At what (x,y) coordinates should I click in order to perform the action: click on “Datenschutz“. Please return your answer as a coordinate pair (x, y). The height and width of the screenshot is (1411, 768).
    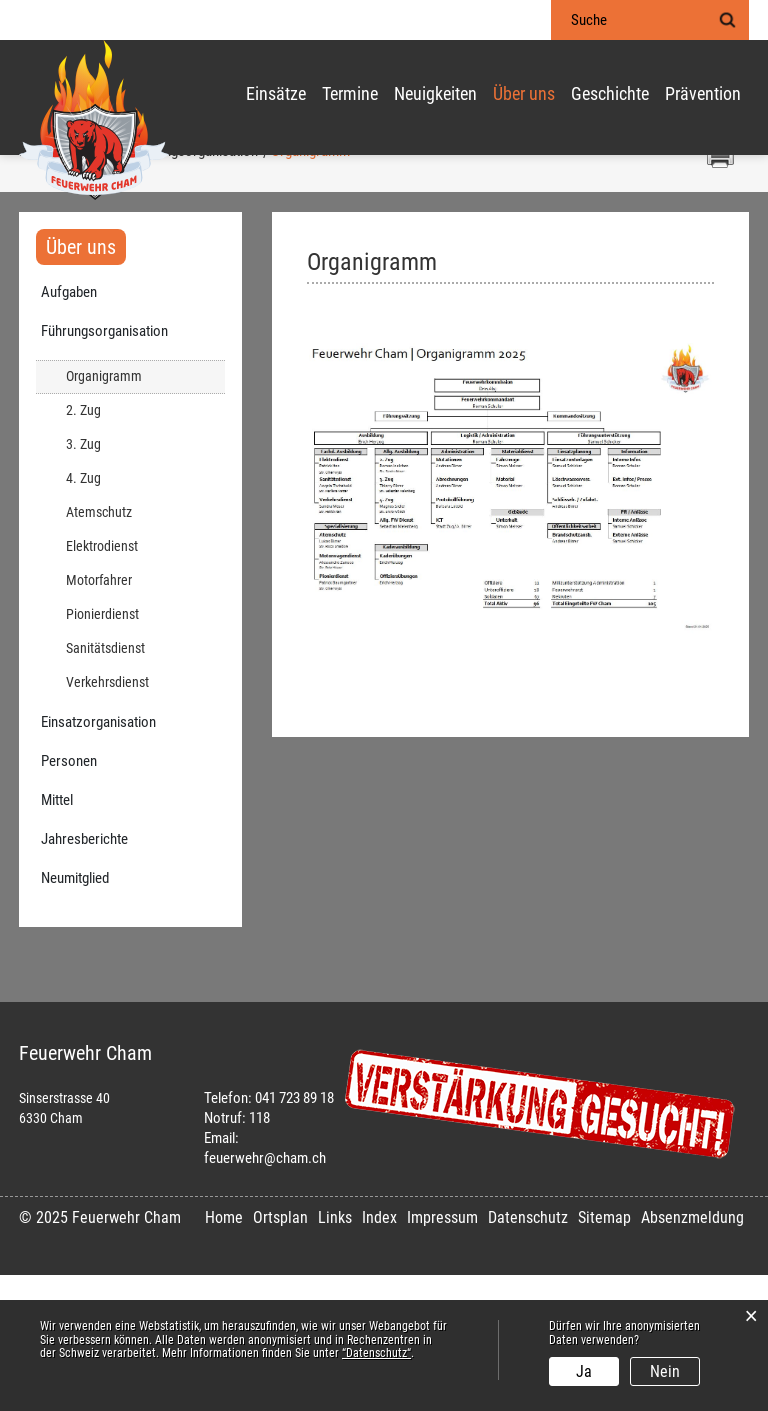
    Looking at the image, I should click on (376, 1353).